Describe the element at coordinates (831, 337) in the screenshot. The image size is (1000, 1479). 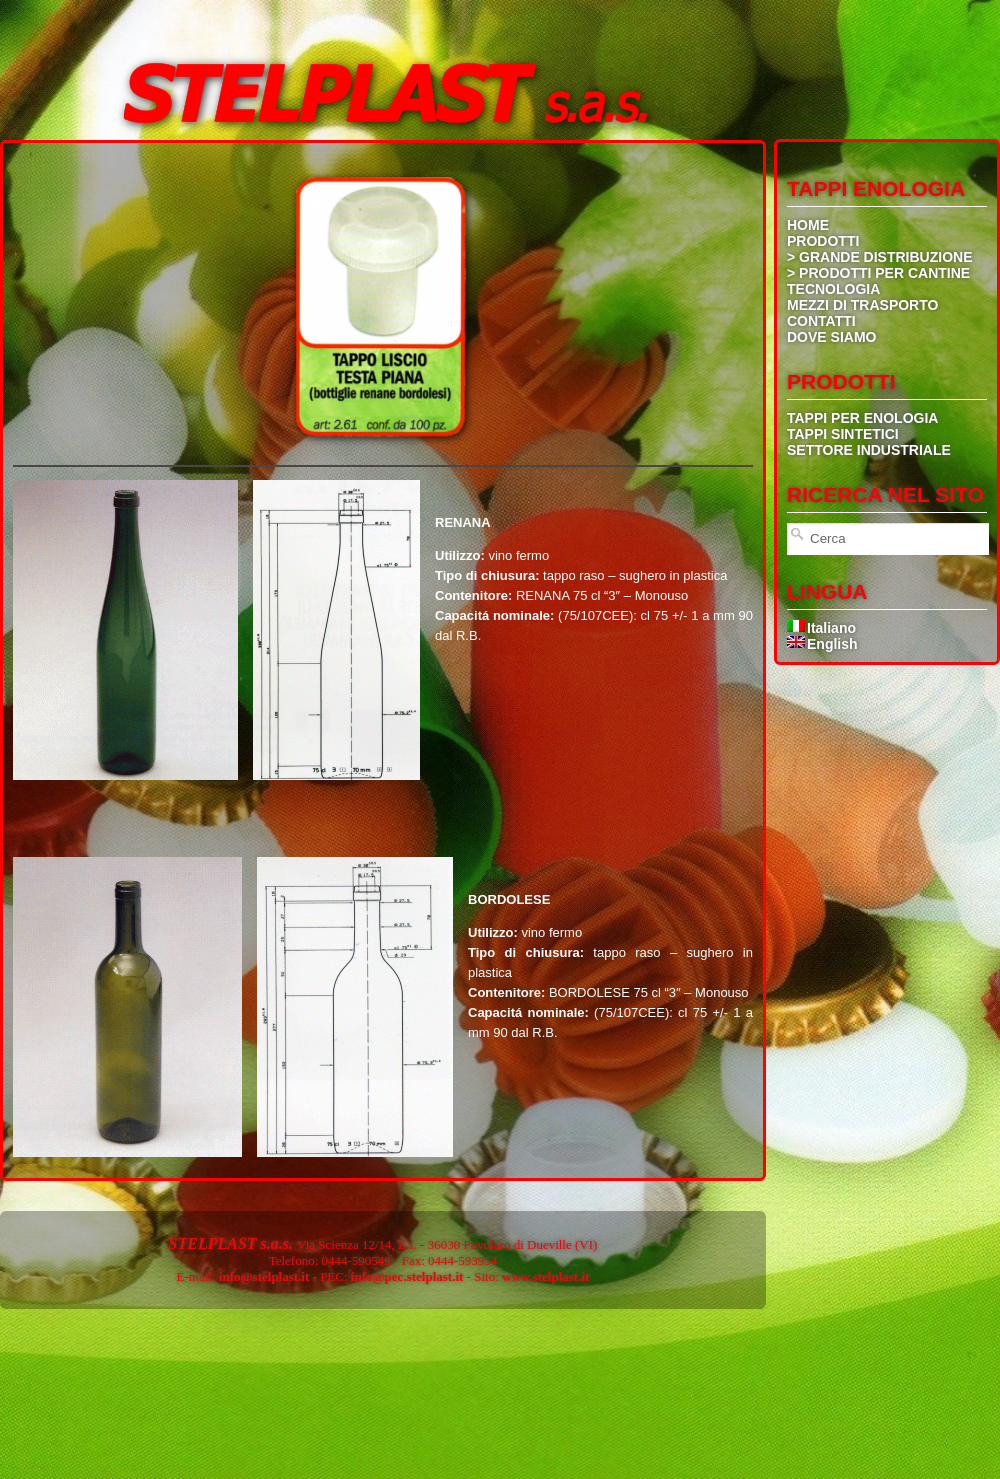
I see `DOVE SIAMO` at that location.